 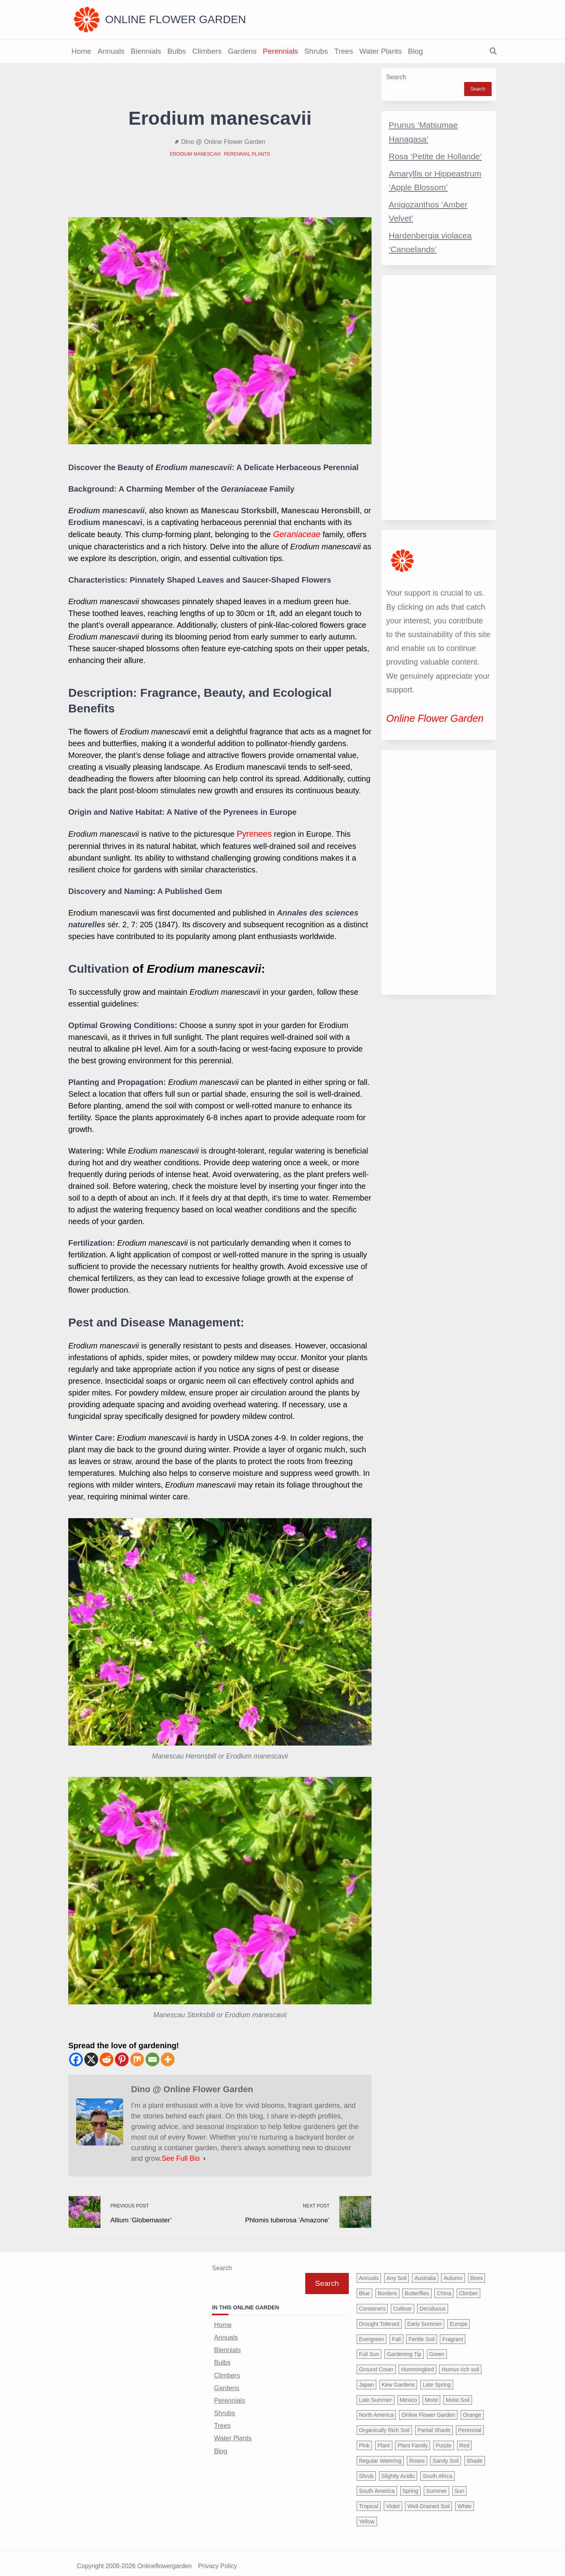 What do you see at coordinates (134, 2560) in the screenshot?
I see `Copyright 2008-2026 onlineflowergarden` at bounding box center [134, 2560].